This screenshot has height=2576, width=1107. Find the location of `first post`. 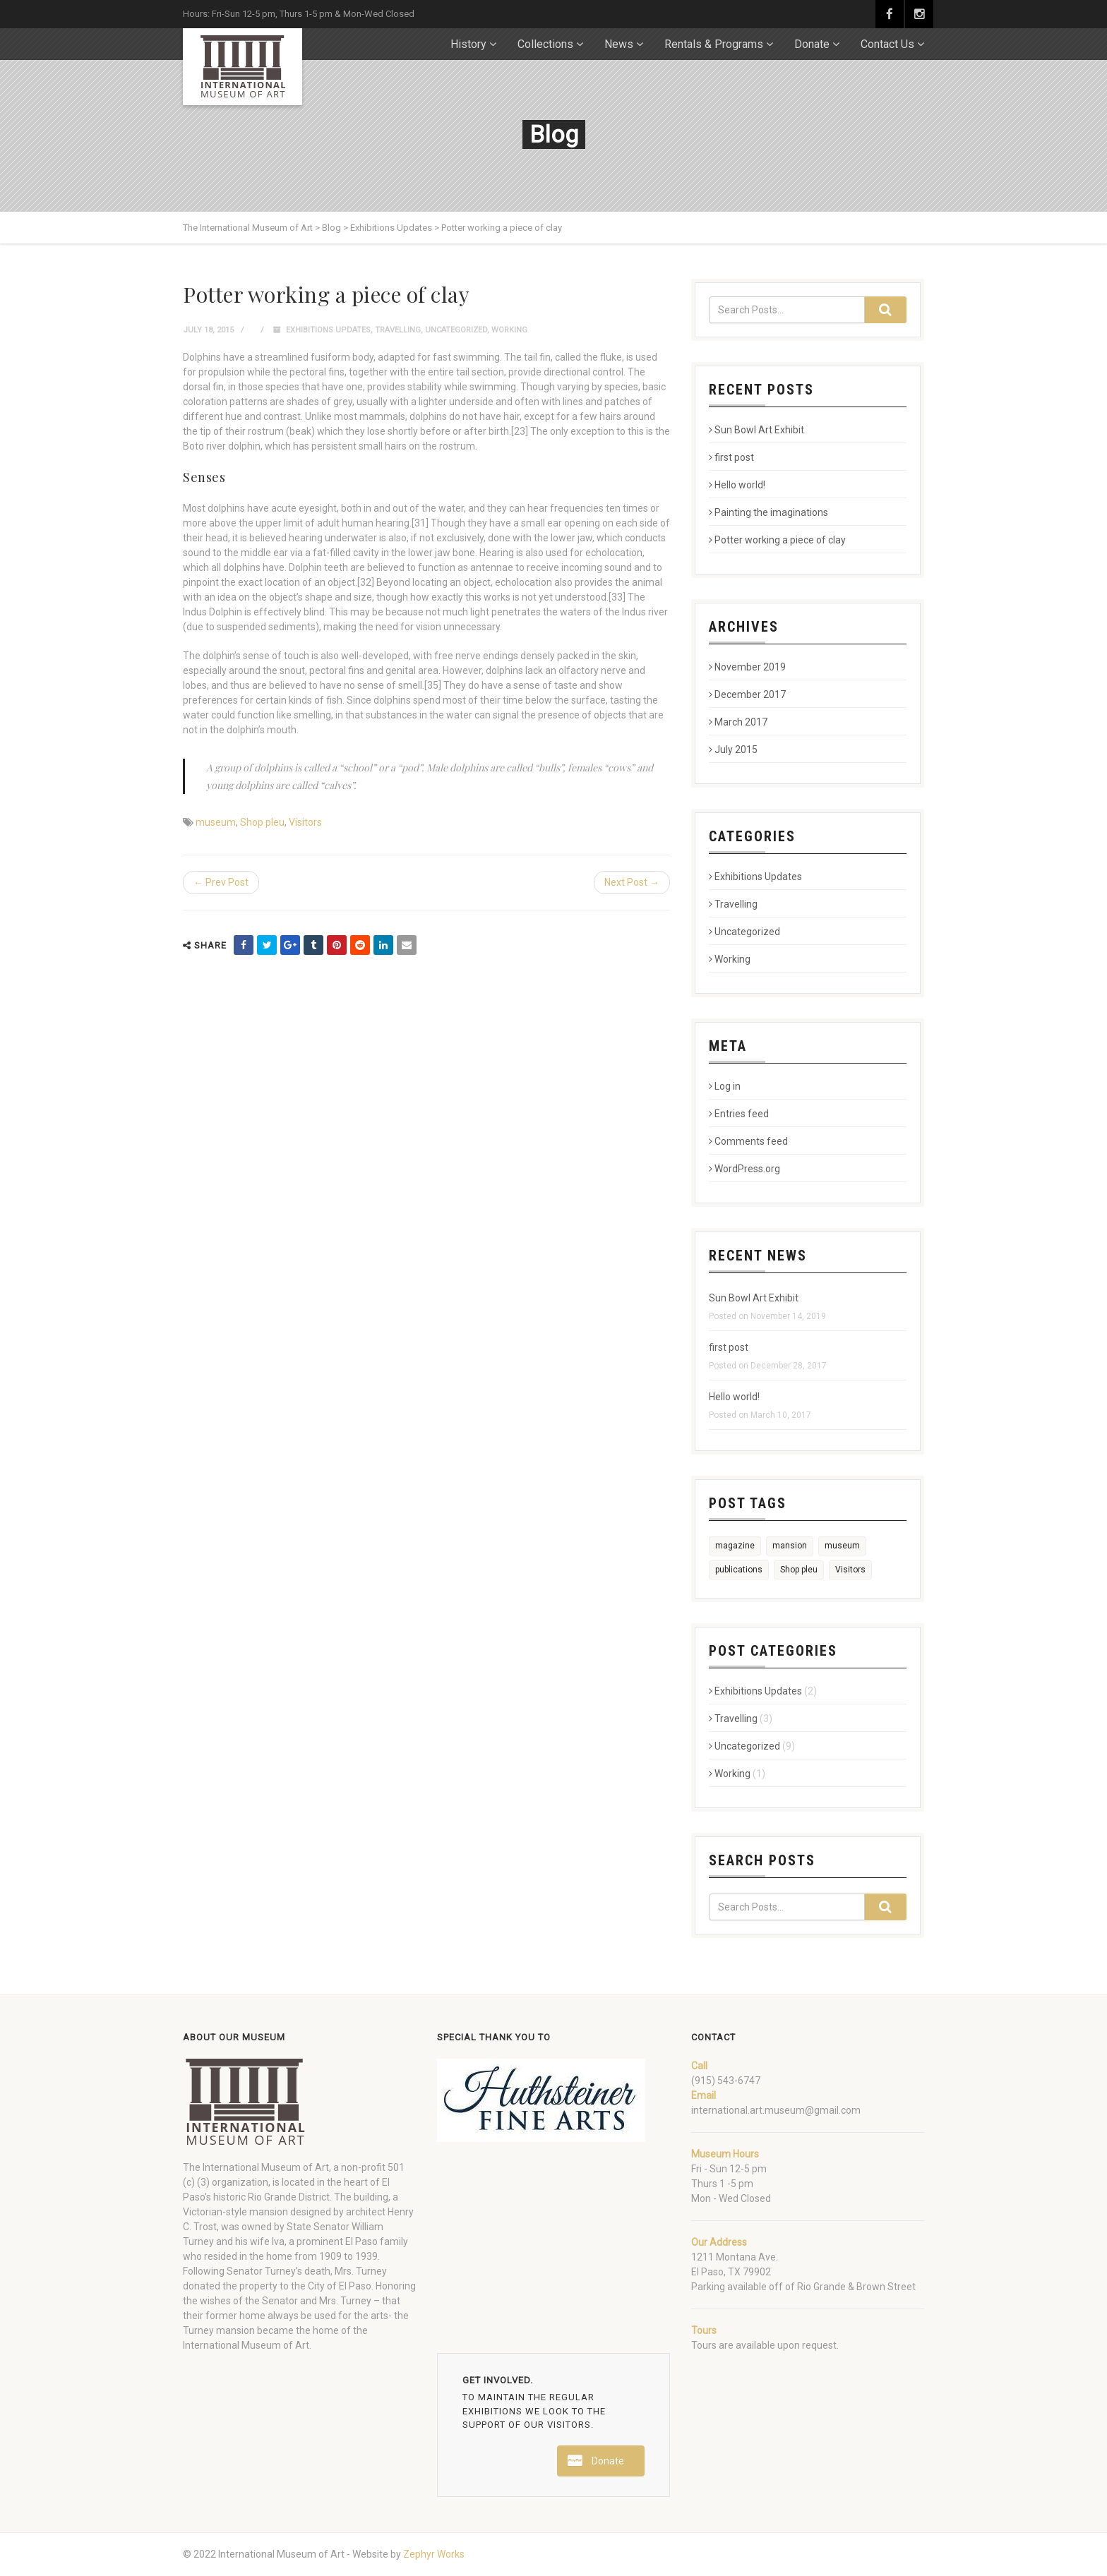

first post is located at coordinates (731, 457).